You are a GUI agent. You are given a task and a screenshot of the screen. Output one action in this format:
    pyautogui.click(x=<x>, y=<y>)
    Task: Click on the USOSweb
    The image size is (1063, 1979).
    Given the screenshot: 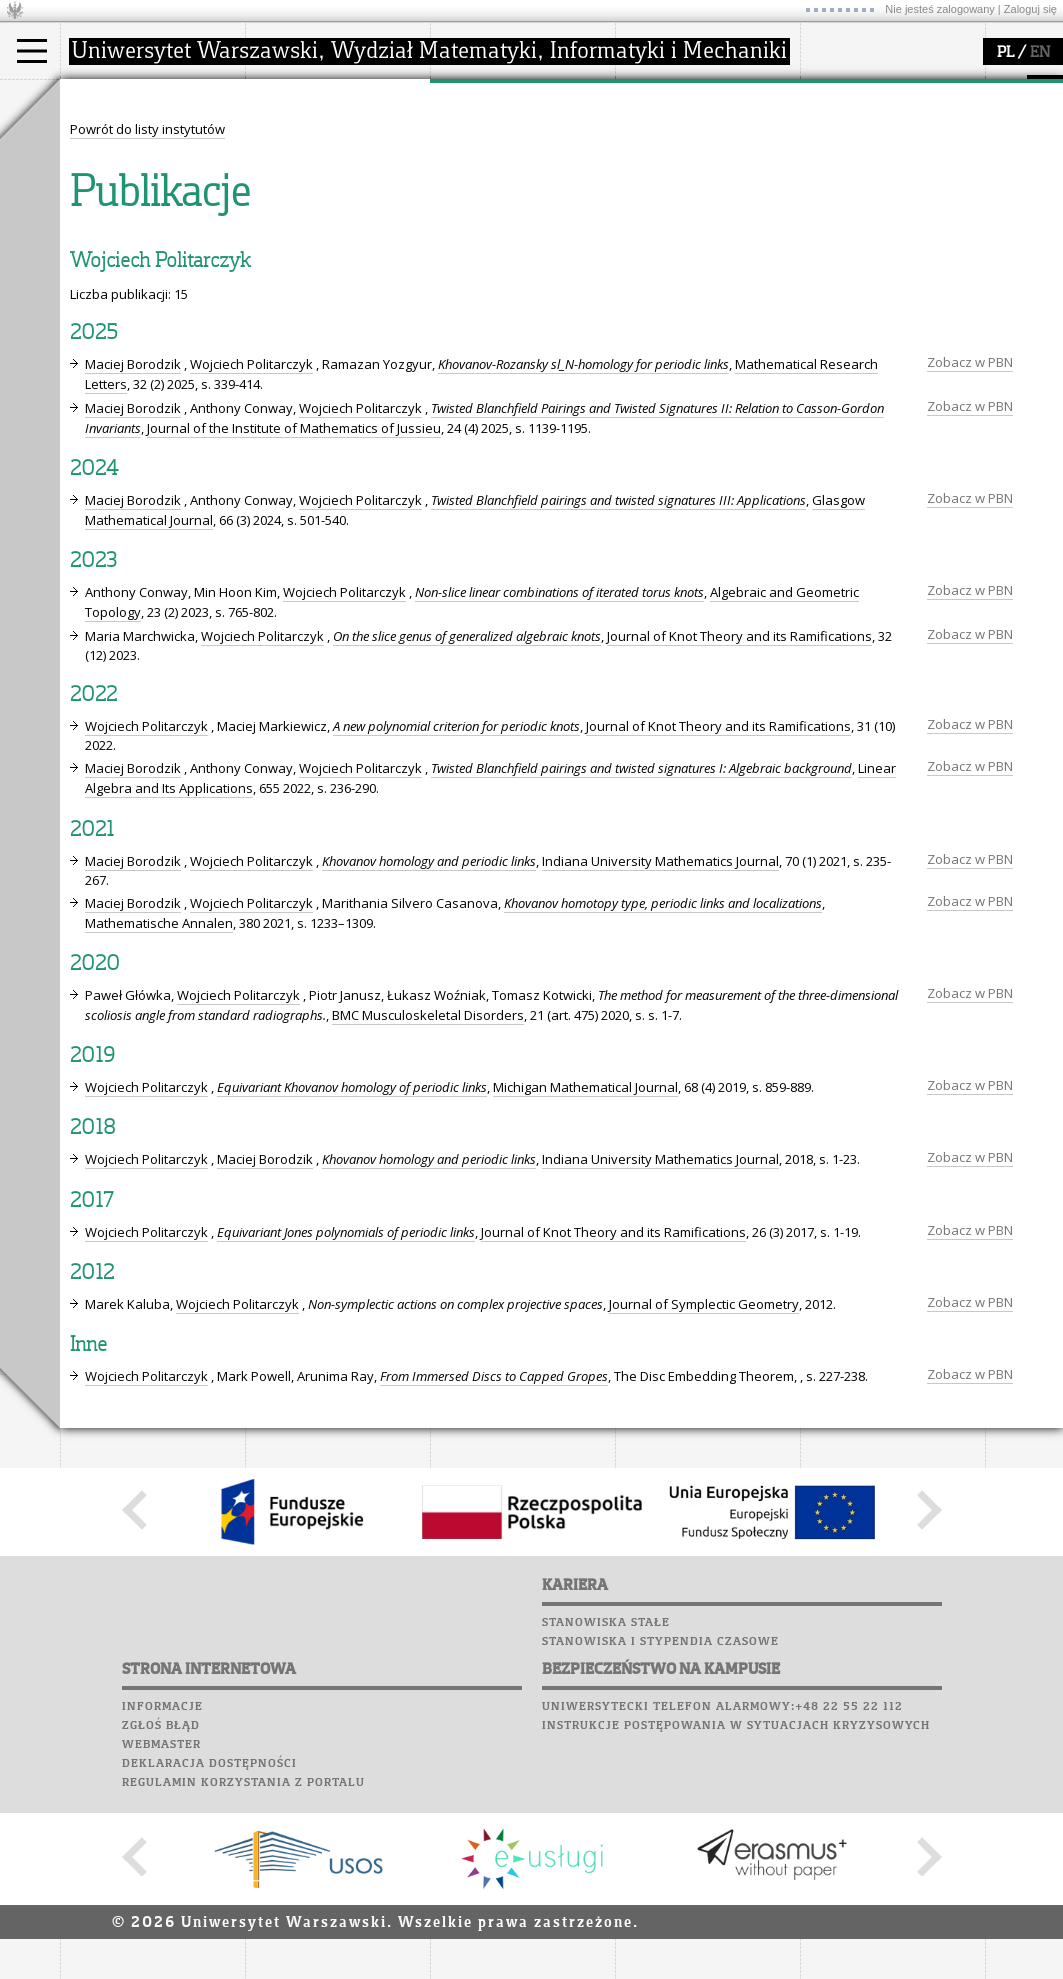 What is the action you would take?
    pyautogui.click(x=833, y=90)
    